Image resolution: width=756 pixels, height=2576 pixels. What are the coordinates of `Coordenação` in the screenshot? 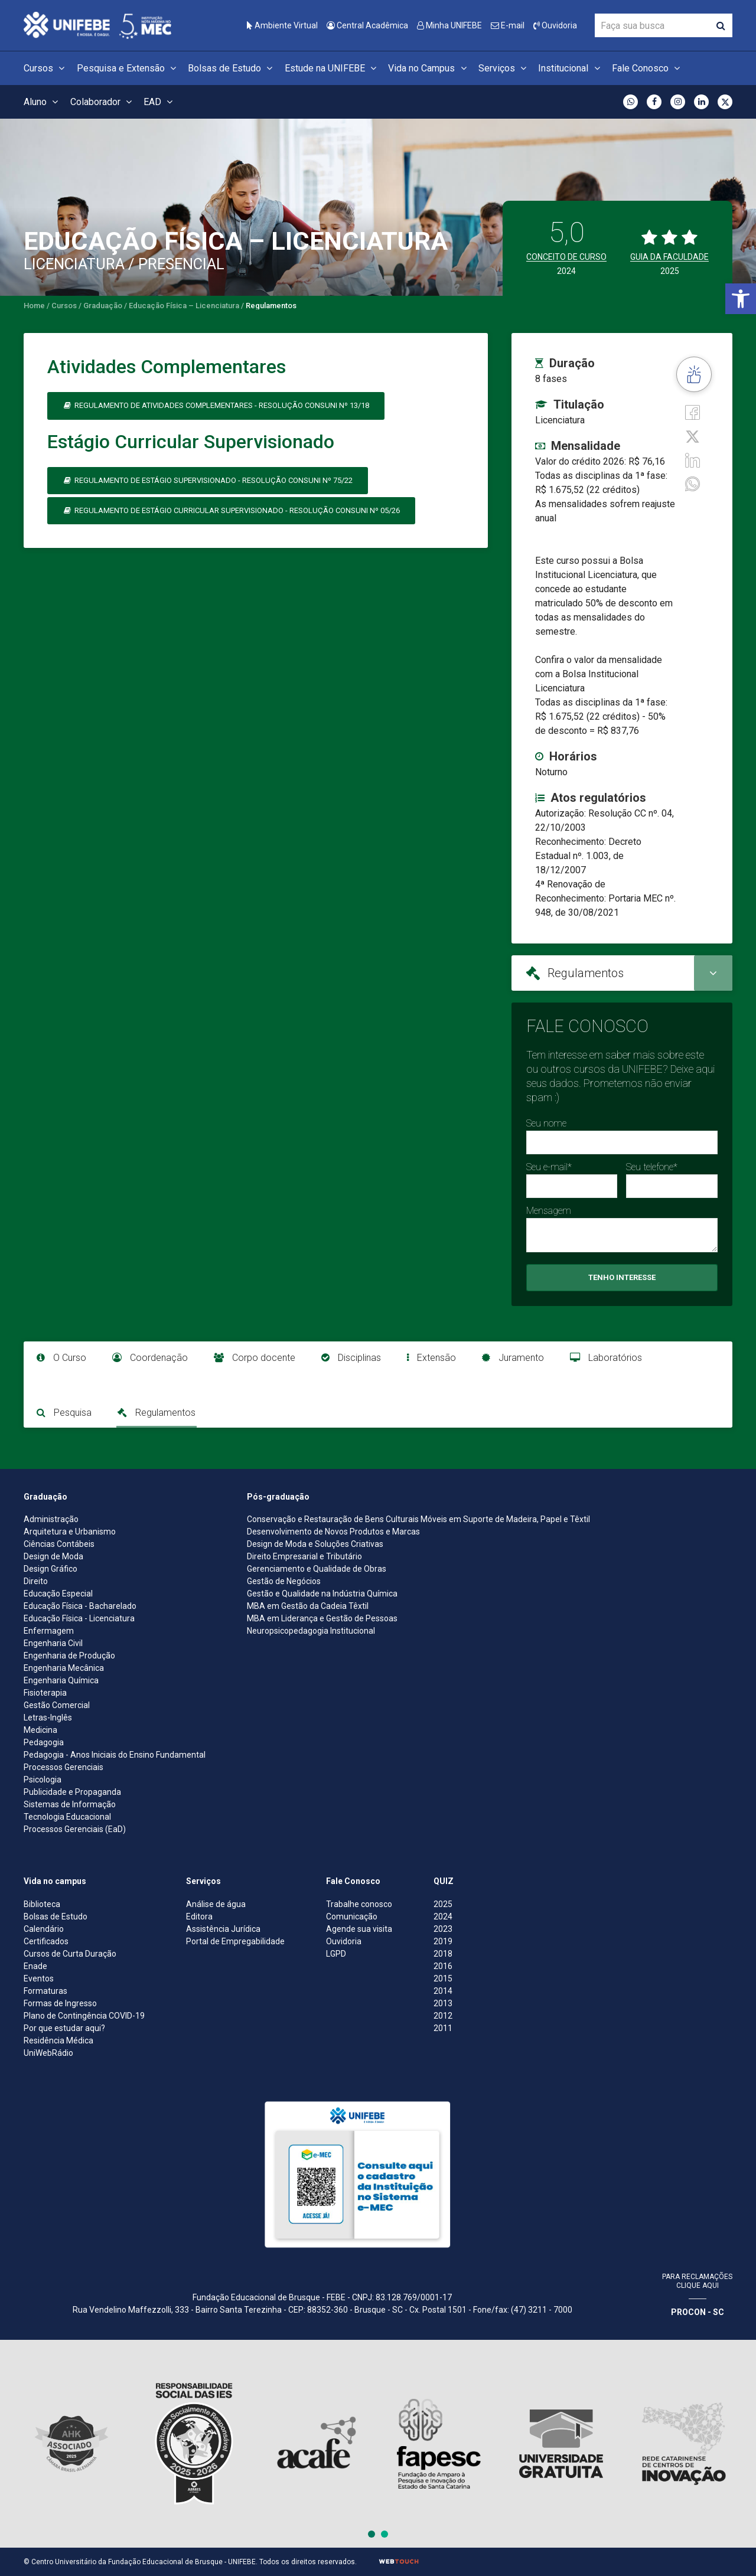 It's located at (150, 1357).